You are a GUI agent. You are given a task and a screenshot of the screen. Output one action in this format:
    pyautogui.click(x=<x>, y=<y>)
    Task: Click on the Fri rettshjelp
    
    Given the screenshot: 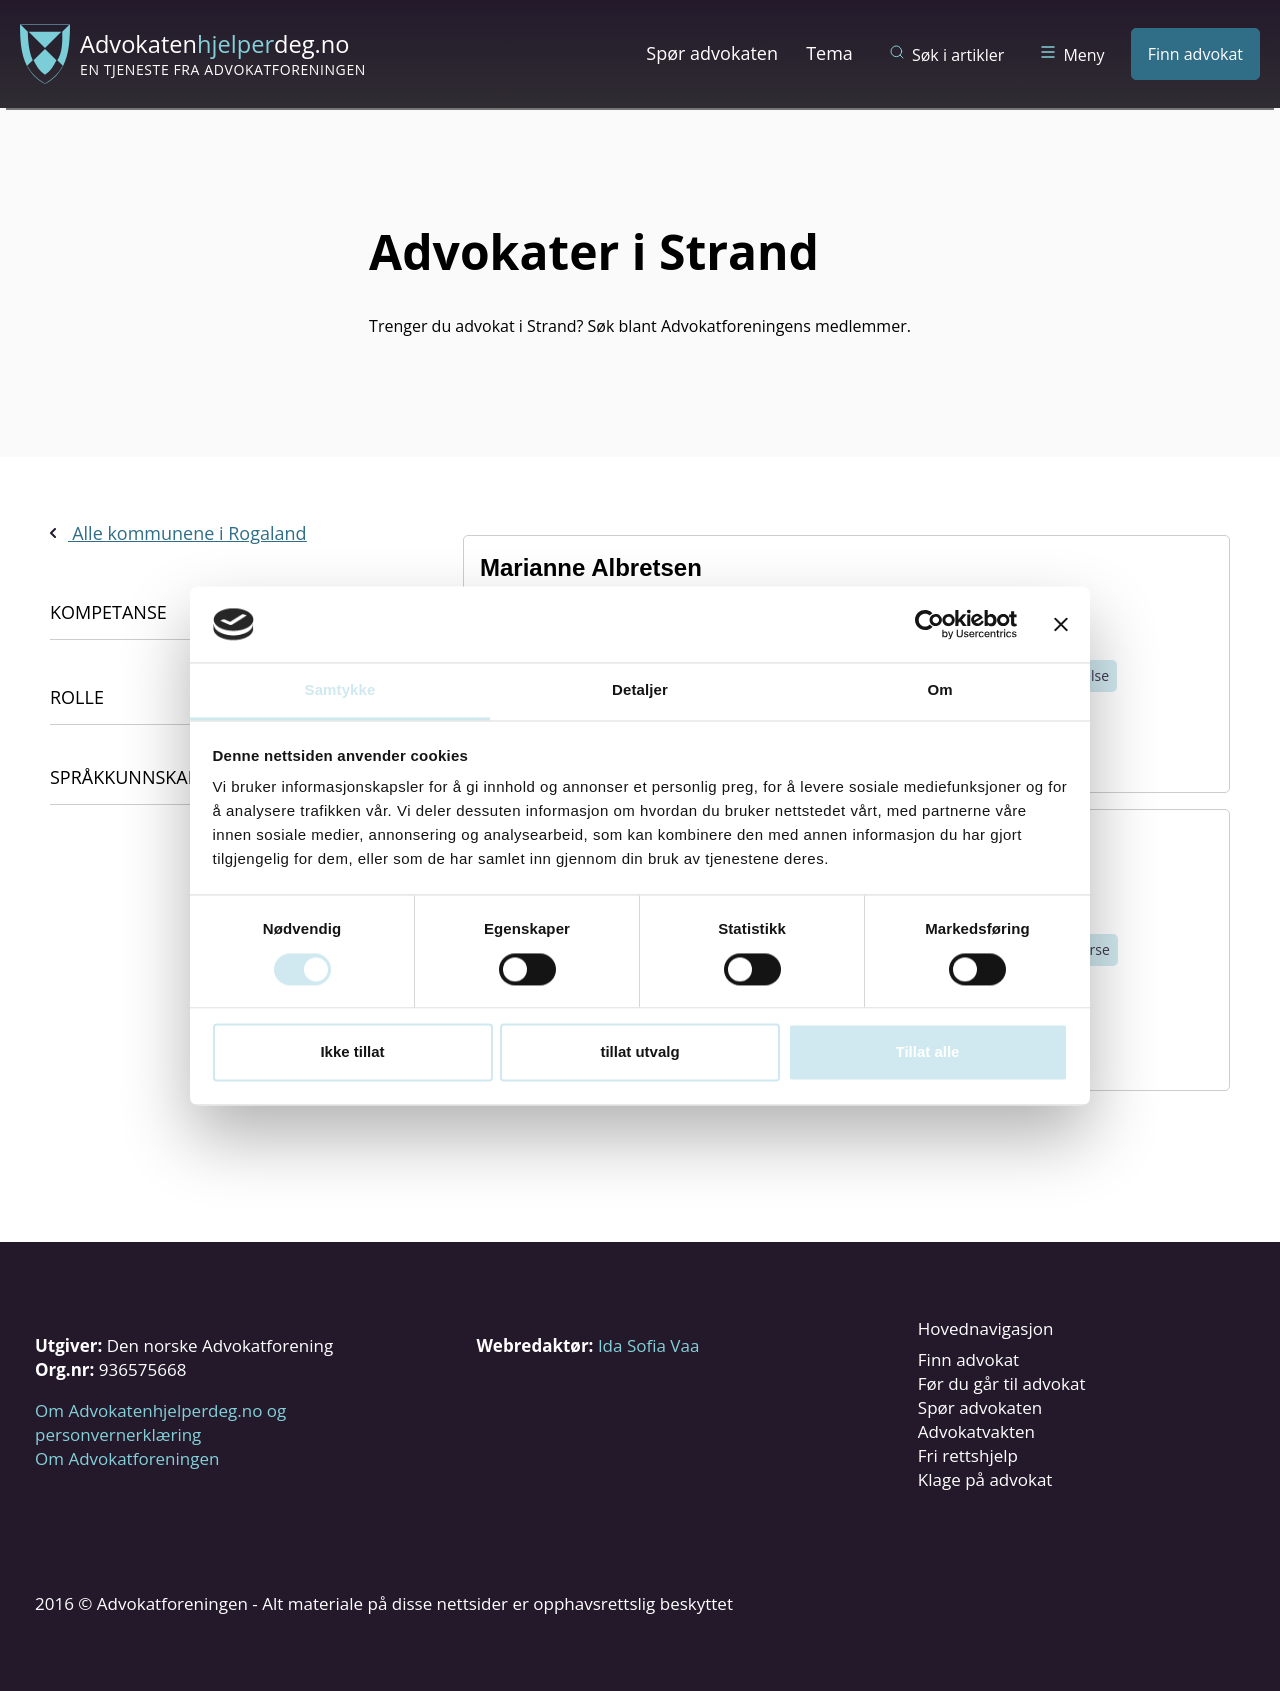 What is the action you would take?
    pyautogui.click(x=968, y=1455)
    